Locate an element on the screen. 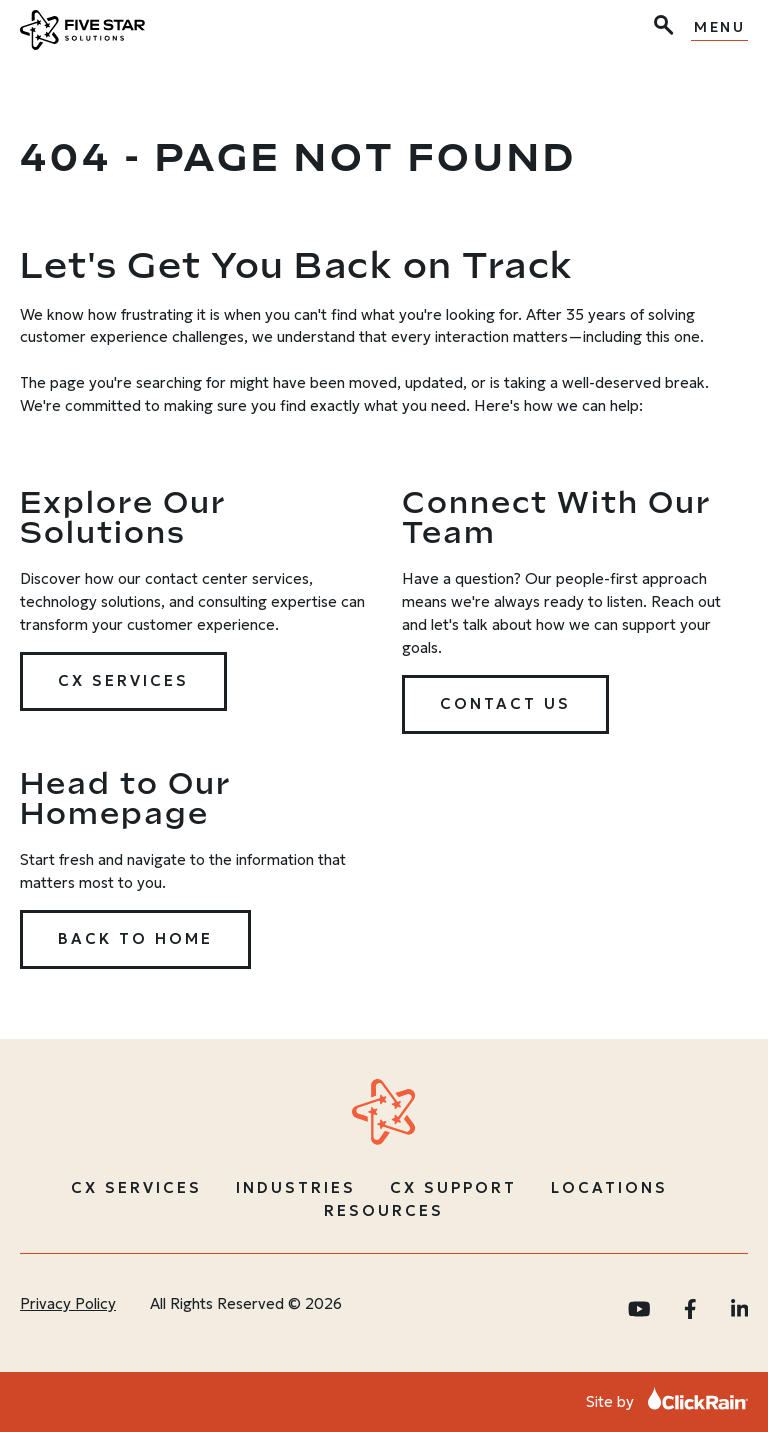 The height and width of the screenshot is (1432, 768). Industries is located at coordinates (296, 1187).